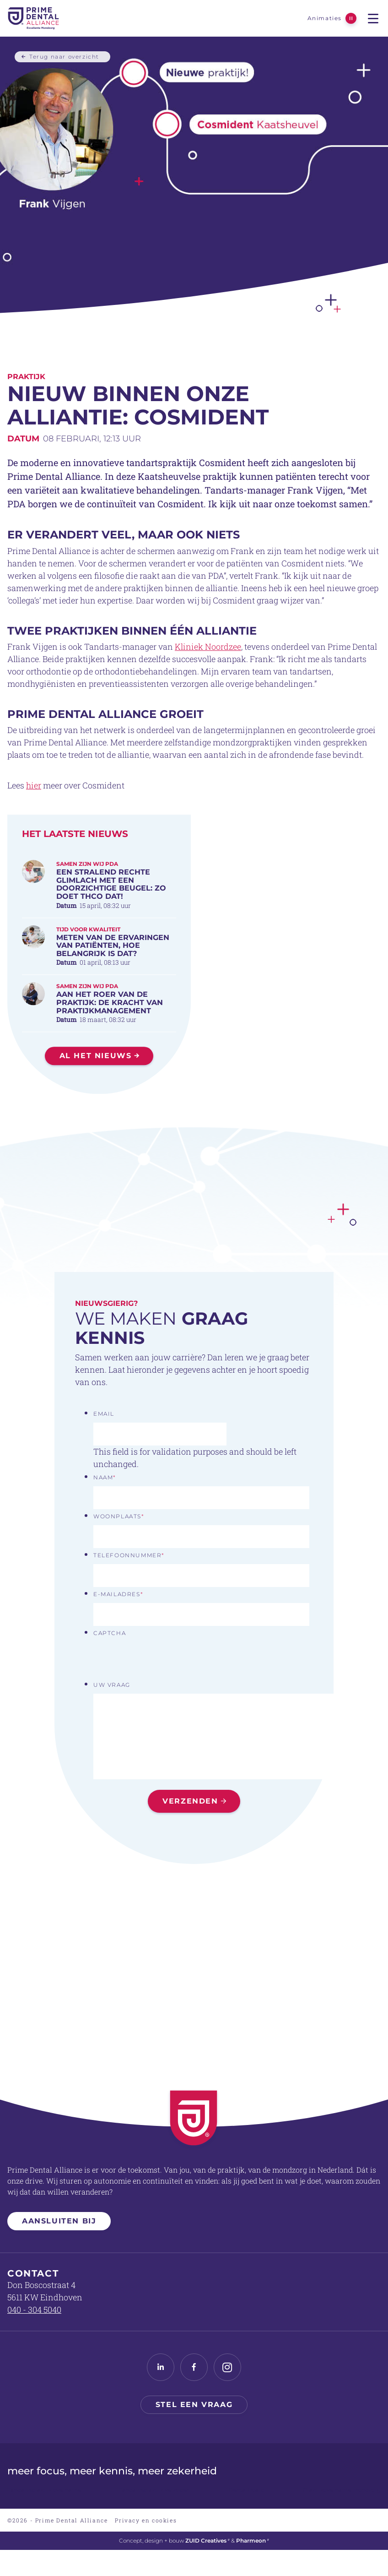  I want to click on Stel een vraag, so click(194, 2404).